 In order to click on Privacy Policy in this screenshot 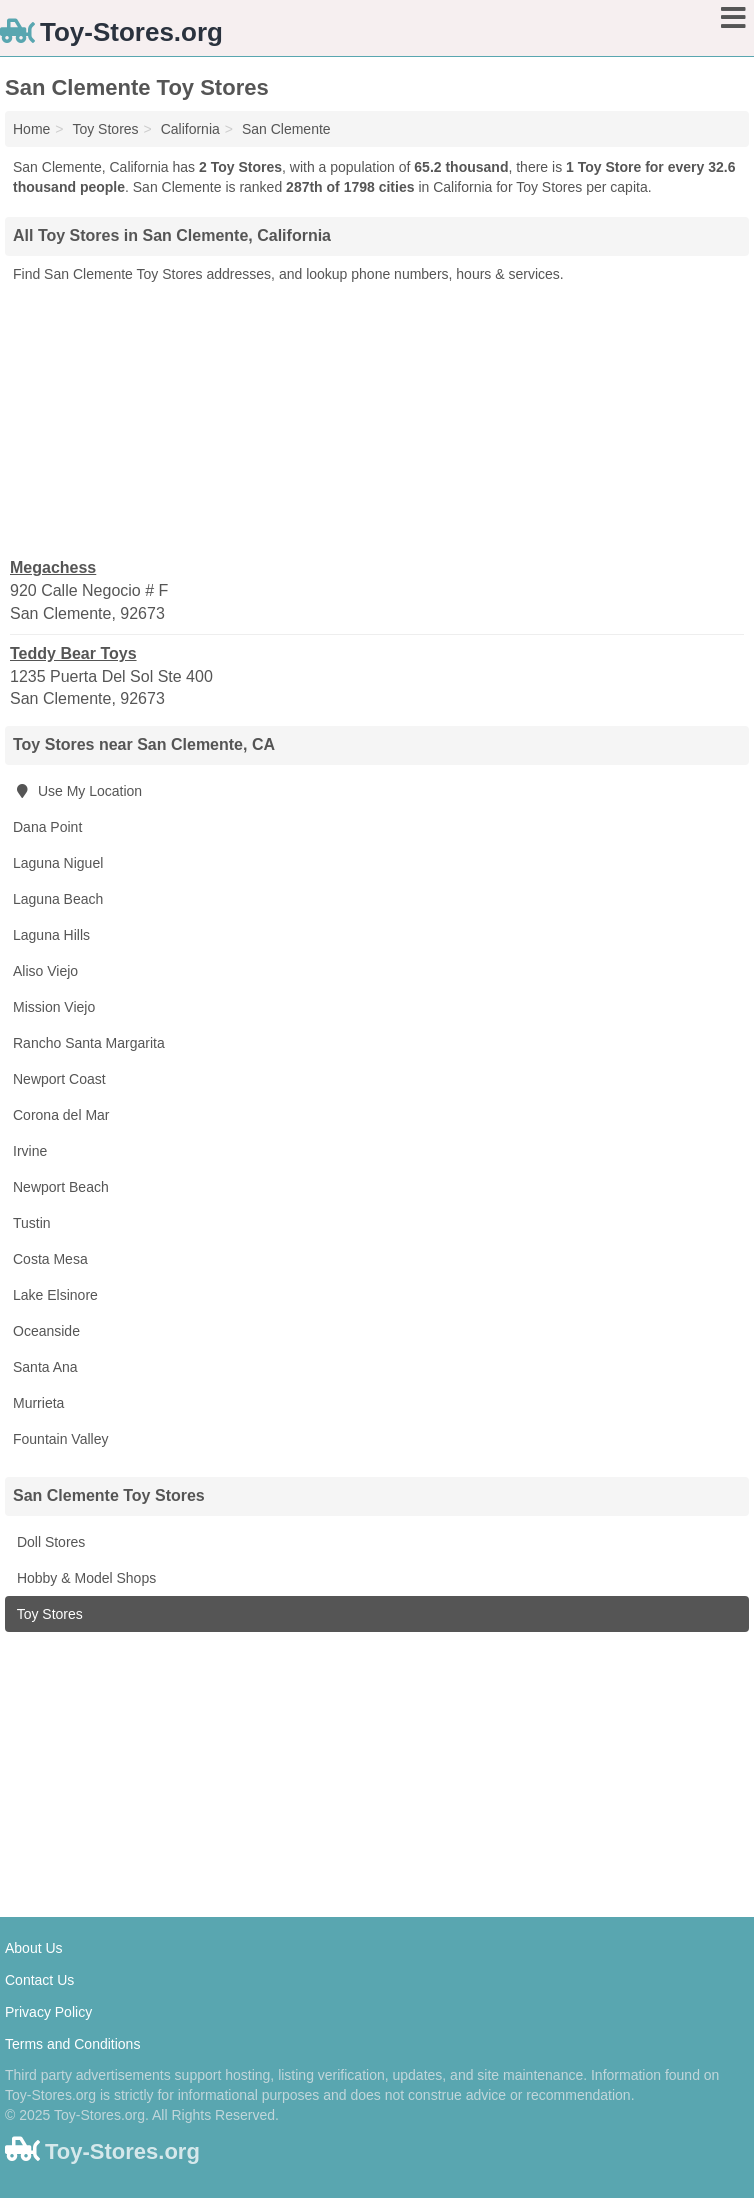, I will do `click(48, 2012)`.